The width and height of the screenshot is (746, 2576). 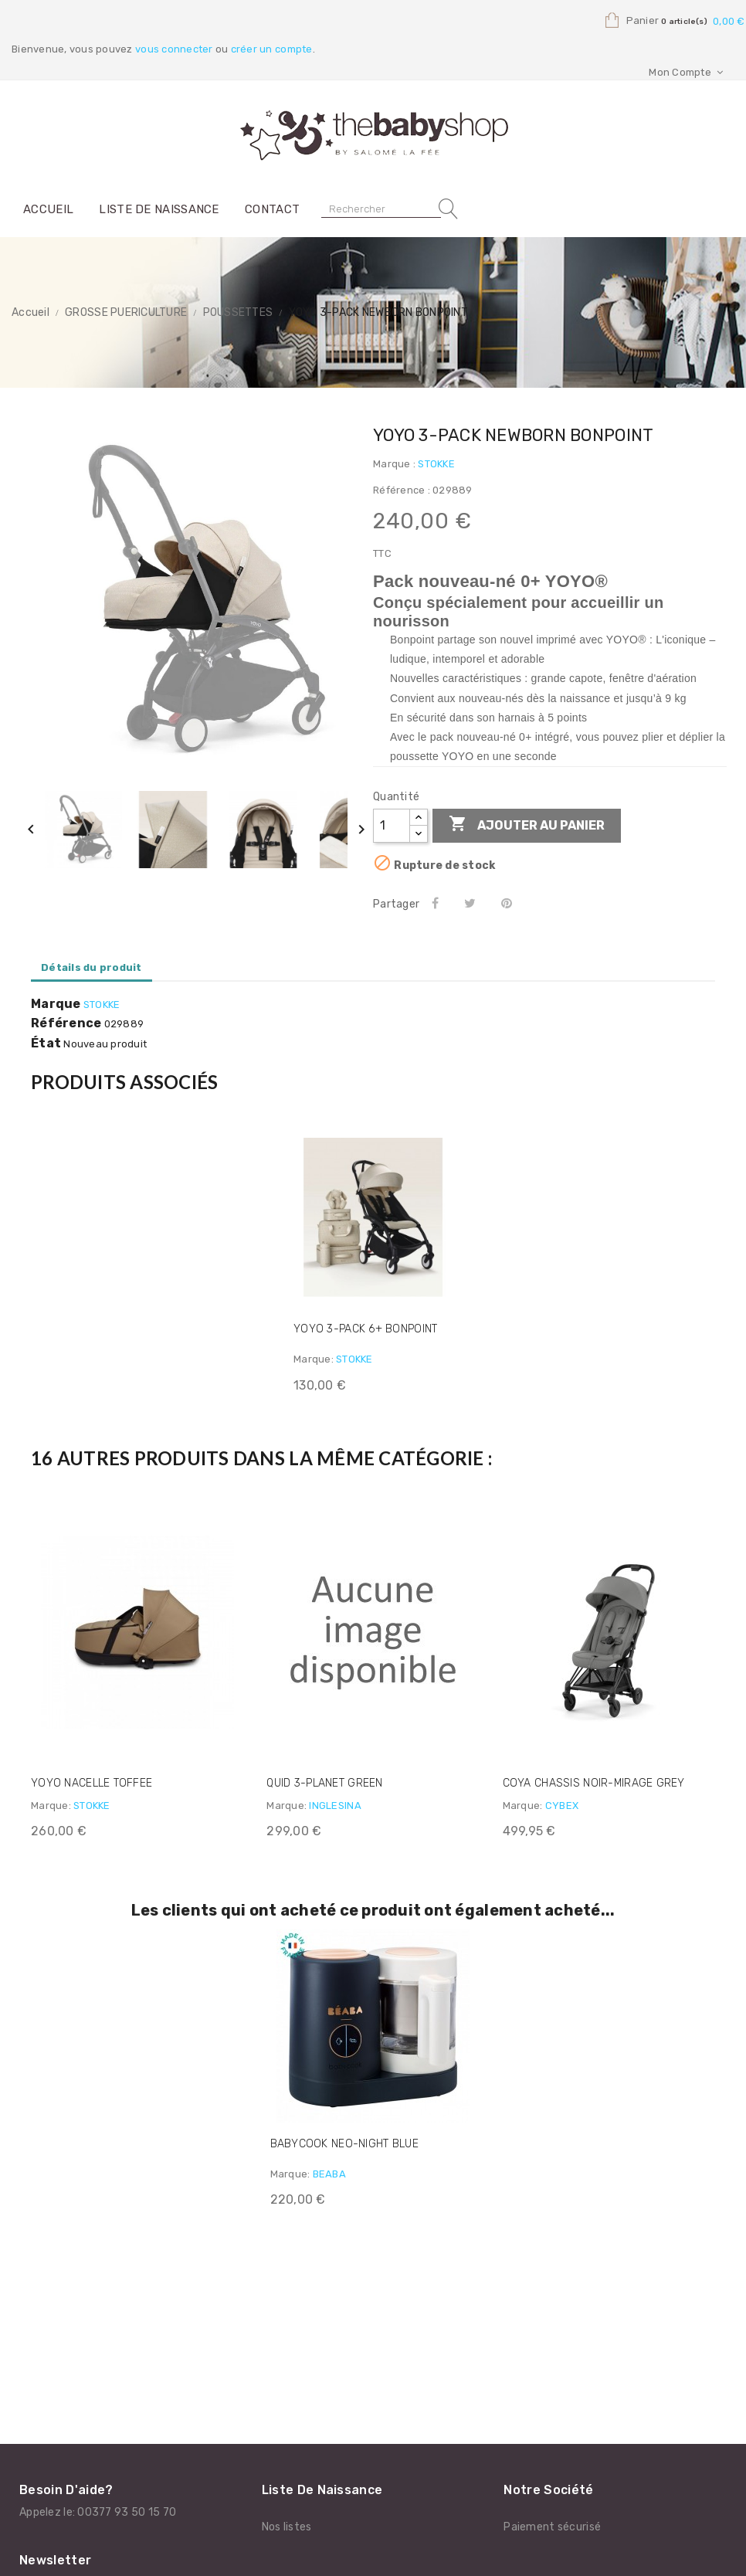 I want to click on INGLESINA, so click(x=335, y=1805).